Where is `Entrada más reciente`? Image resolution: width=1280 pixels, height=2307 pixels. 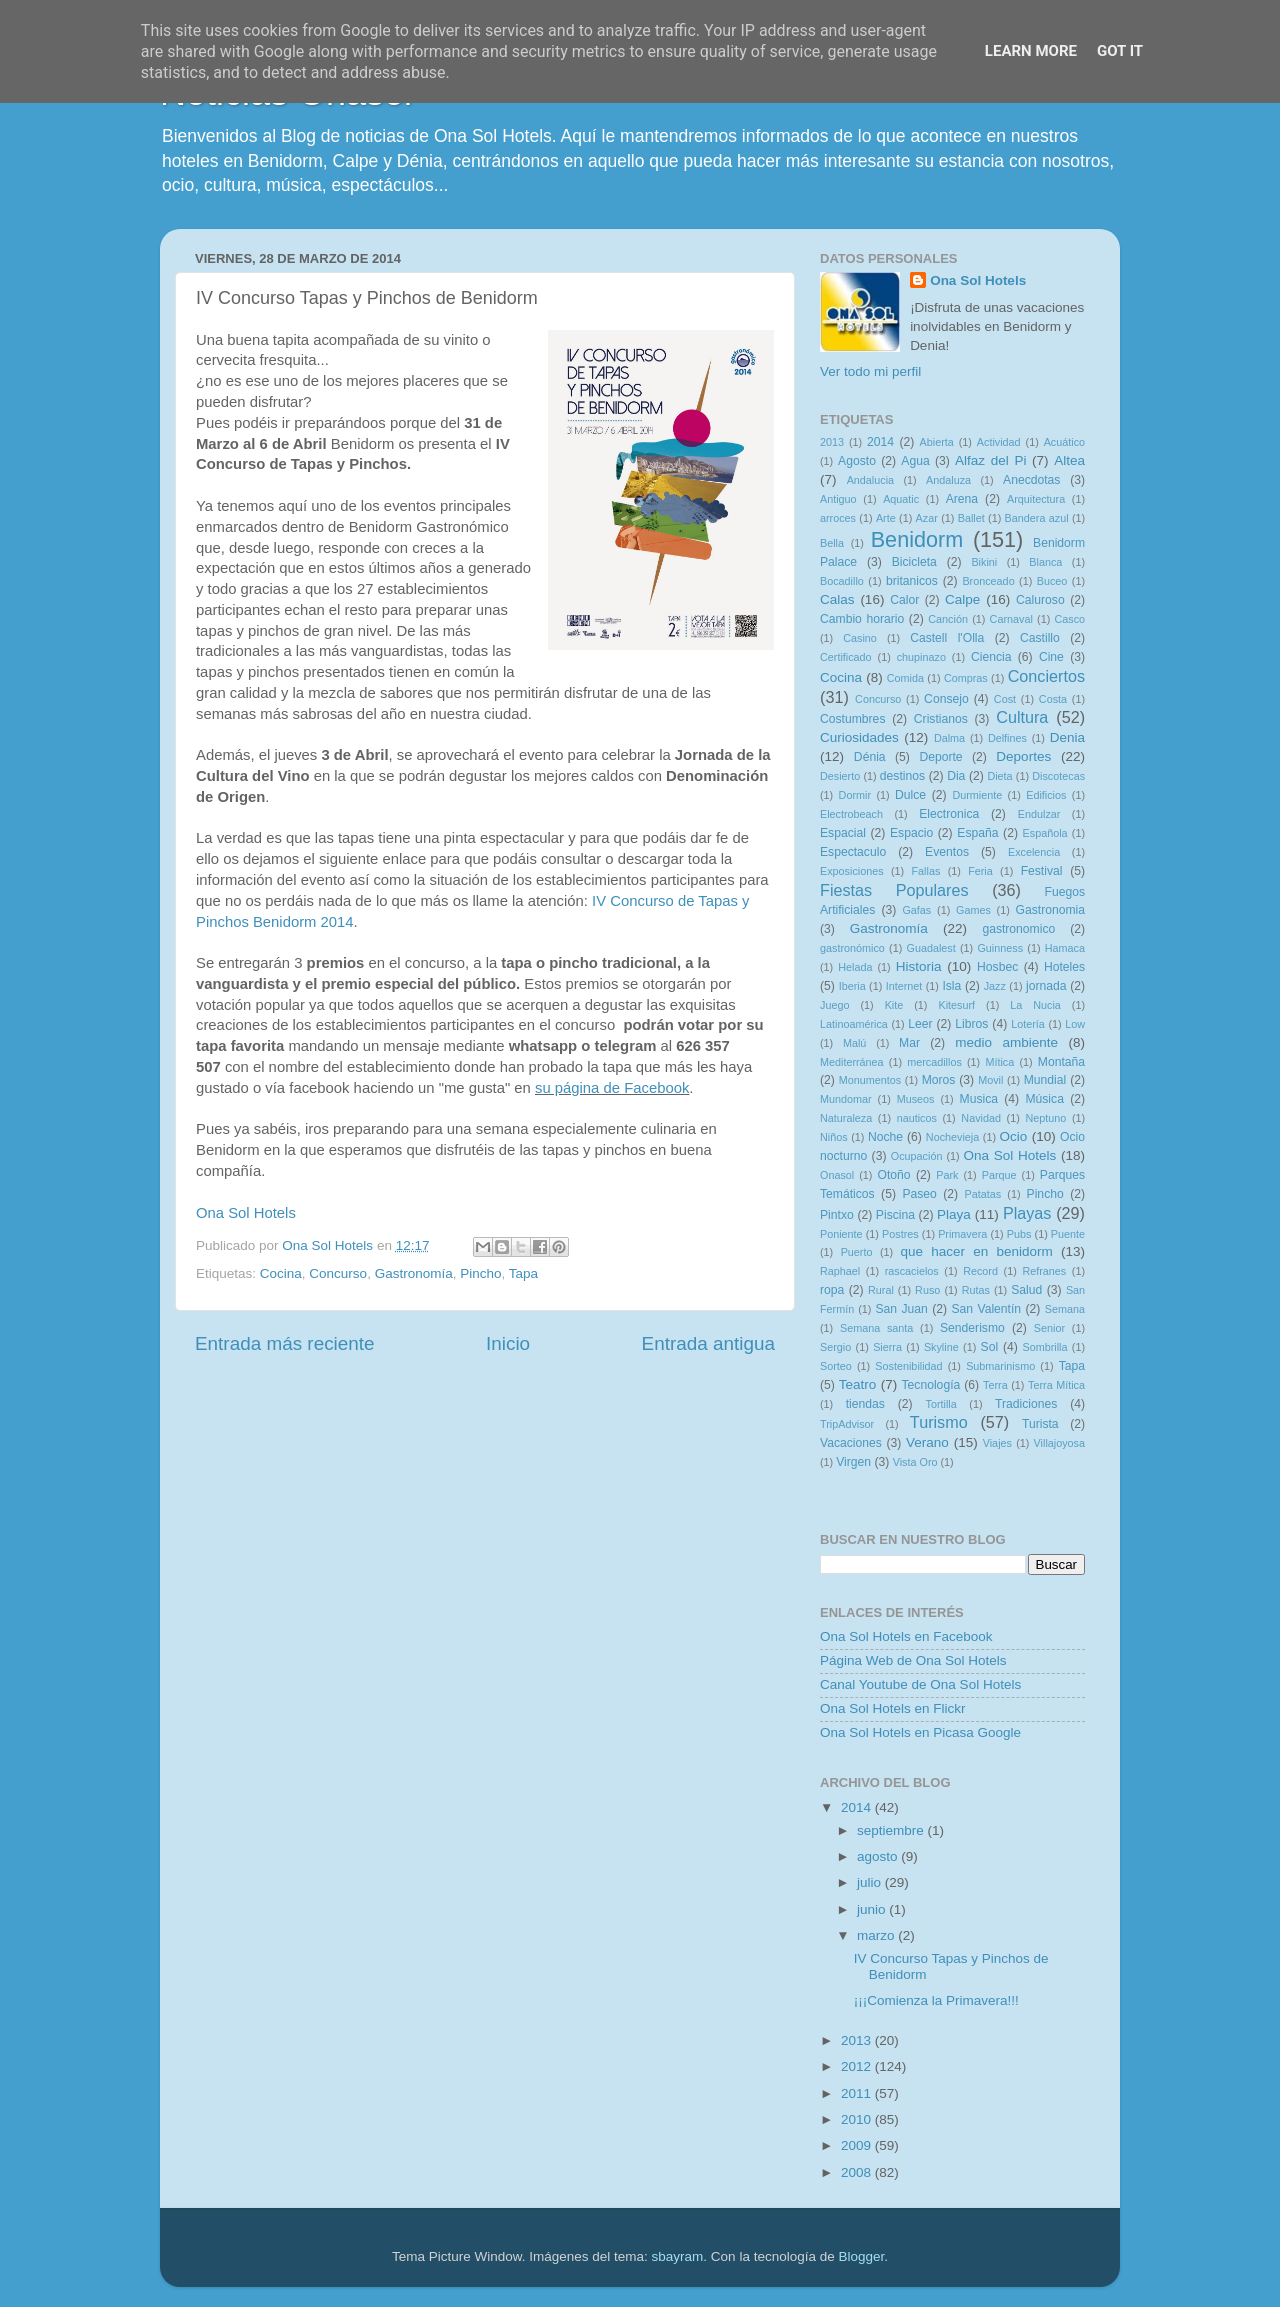 Entrada más reciente is located at coordinates (285, 1343).